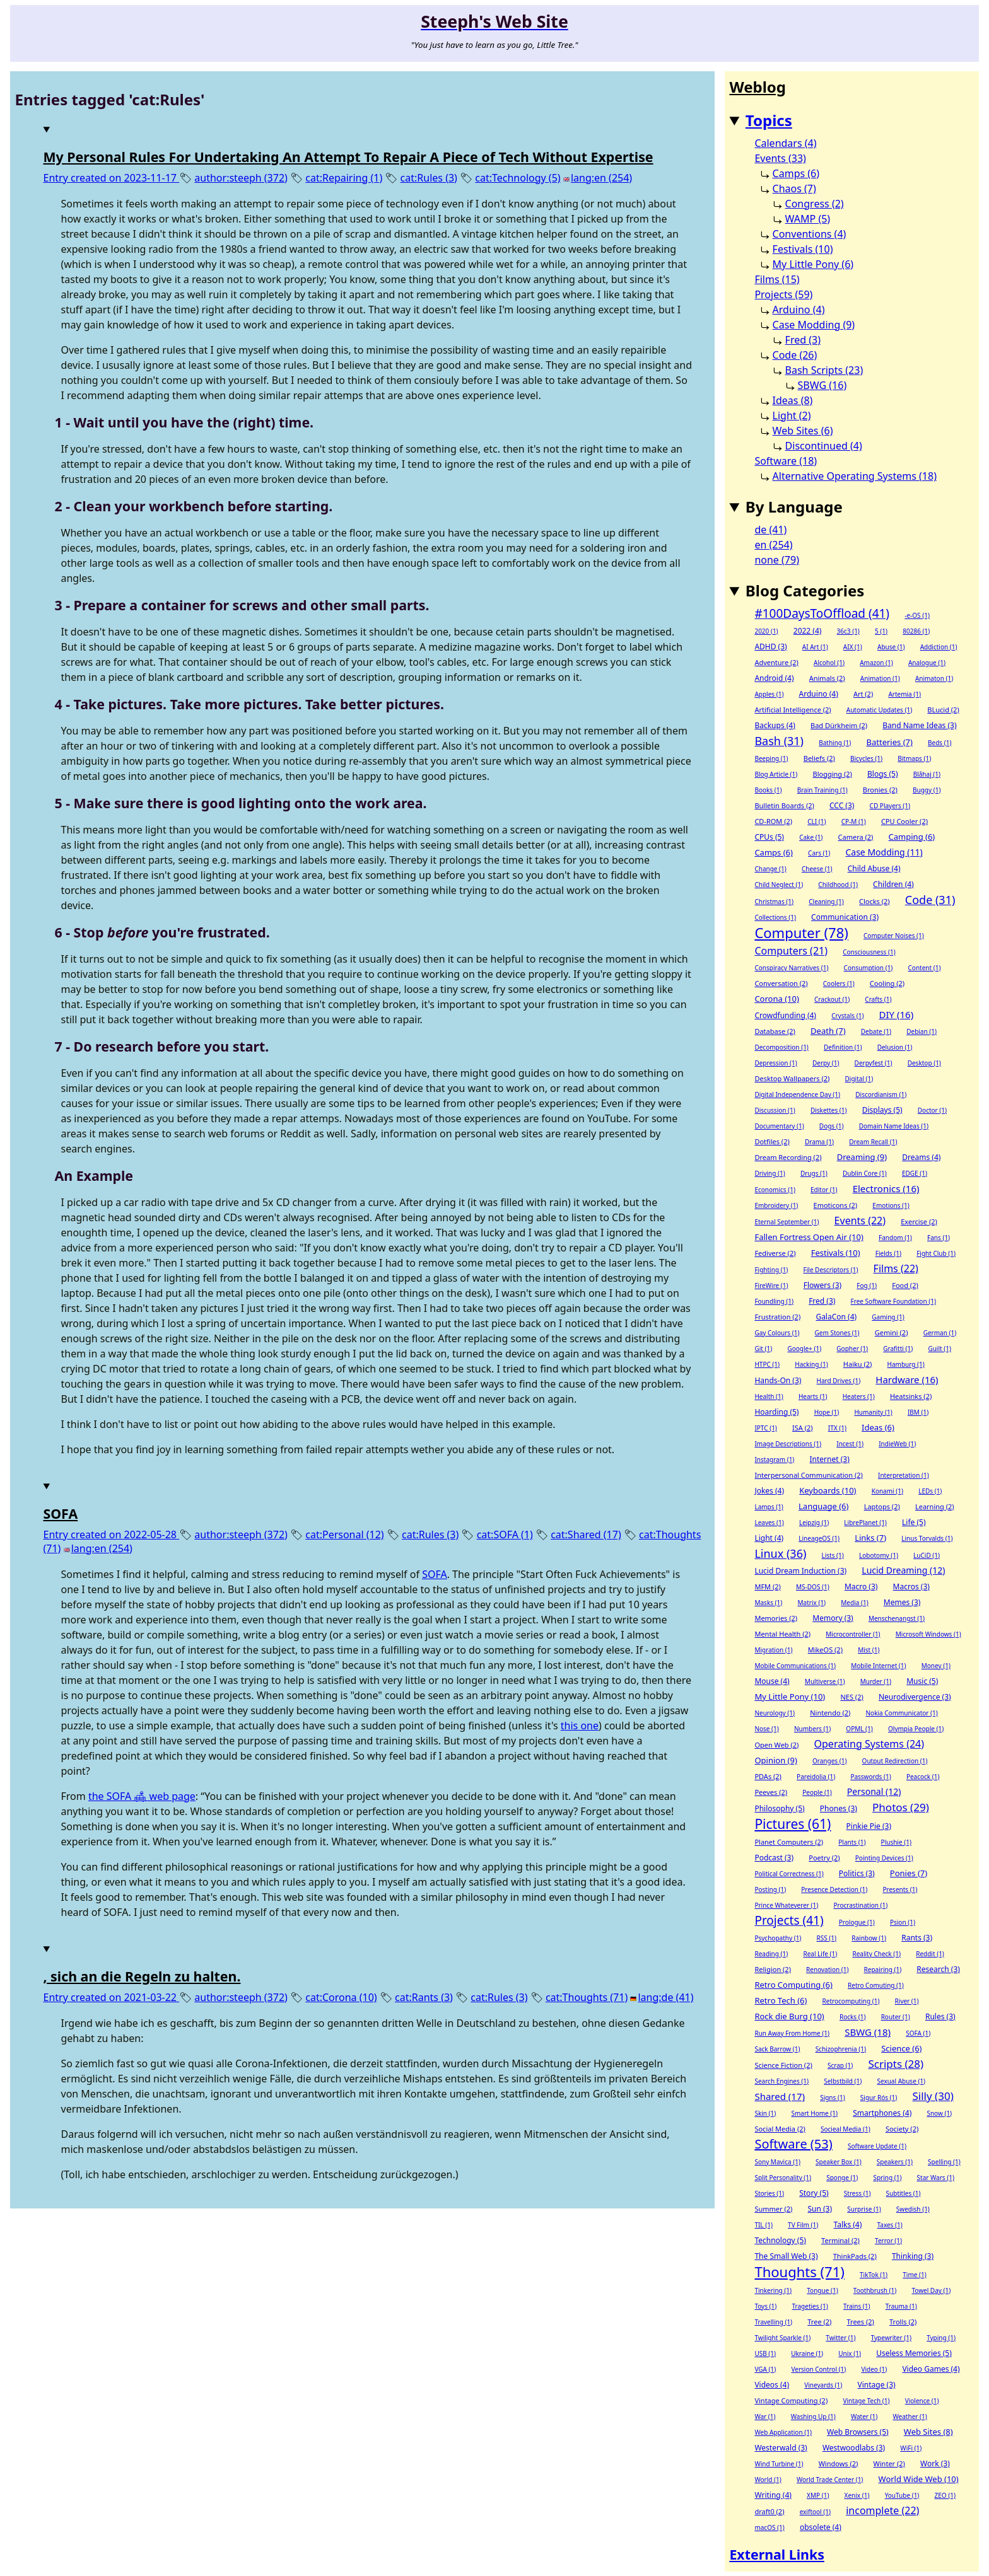 This screenshot has width=989, height=2576. Describe the element at coordinates (914, 2274) in the screenshot. I see `Time (1)` at that location.